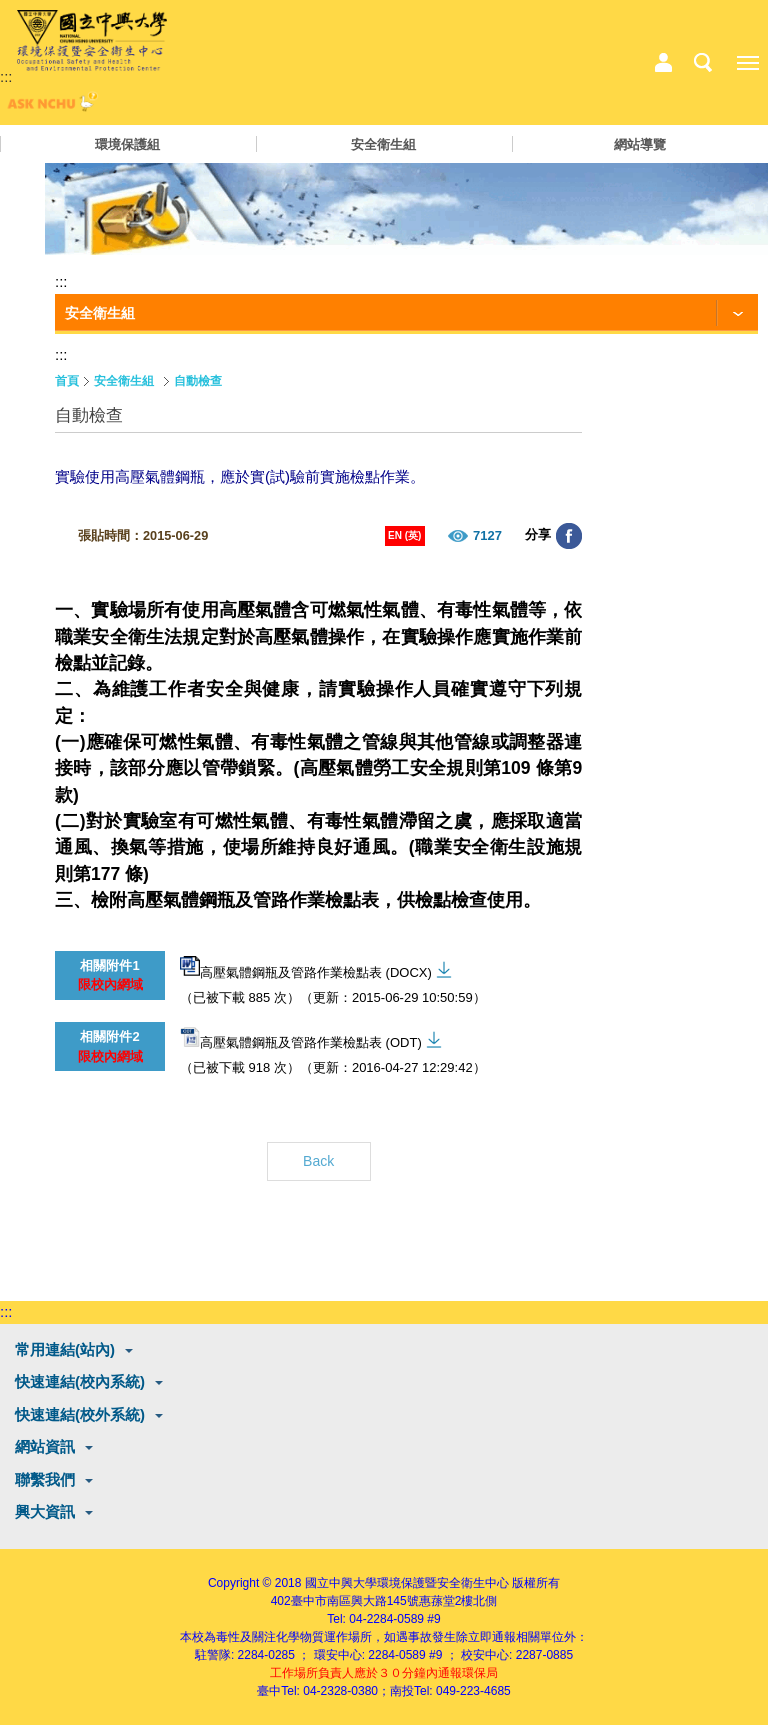 The width and height of the screenshot is (768, 1725). What do you see at coordinates (703, 63) in the screenshot?
I see `搜尋選單鈕` at bounding box center [703, 63].